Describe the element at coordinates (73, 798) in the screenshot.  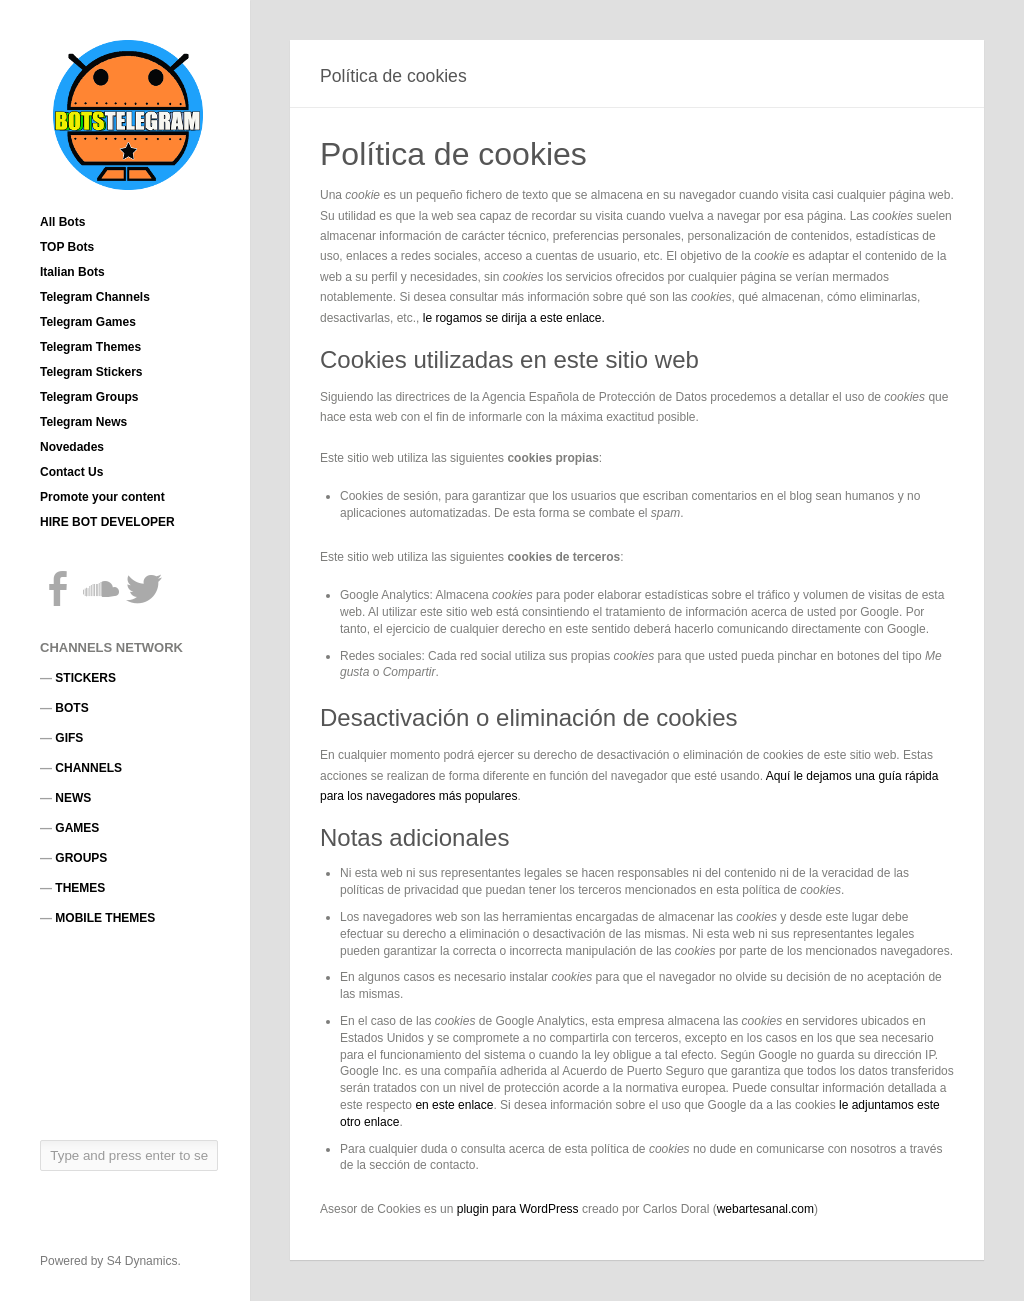
I see `NEWS` at that location.